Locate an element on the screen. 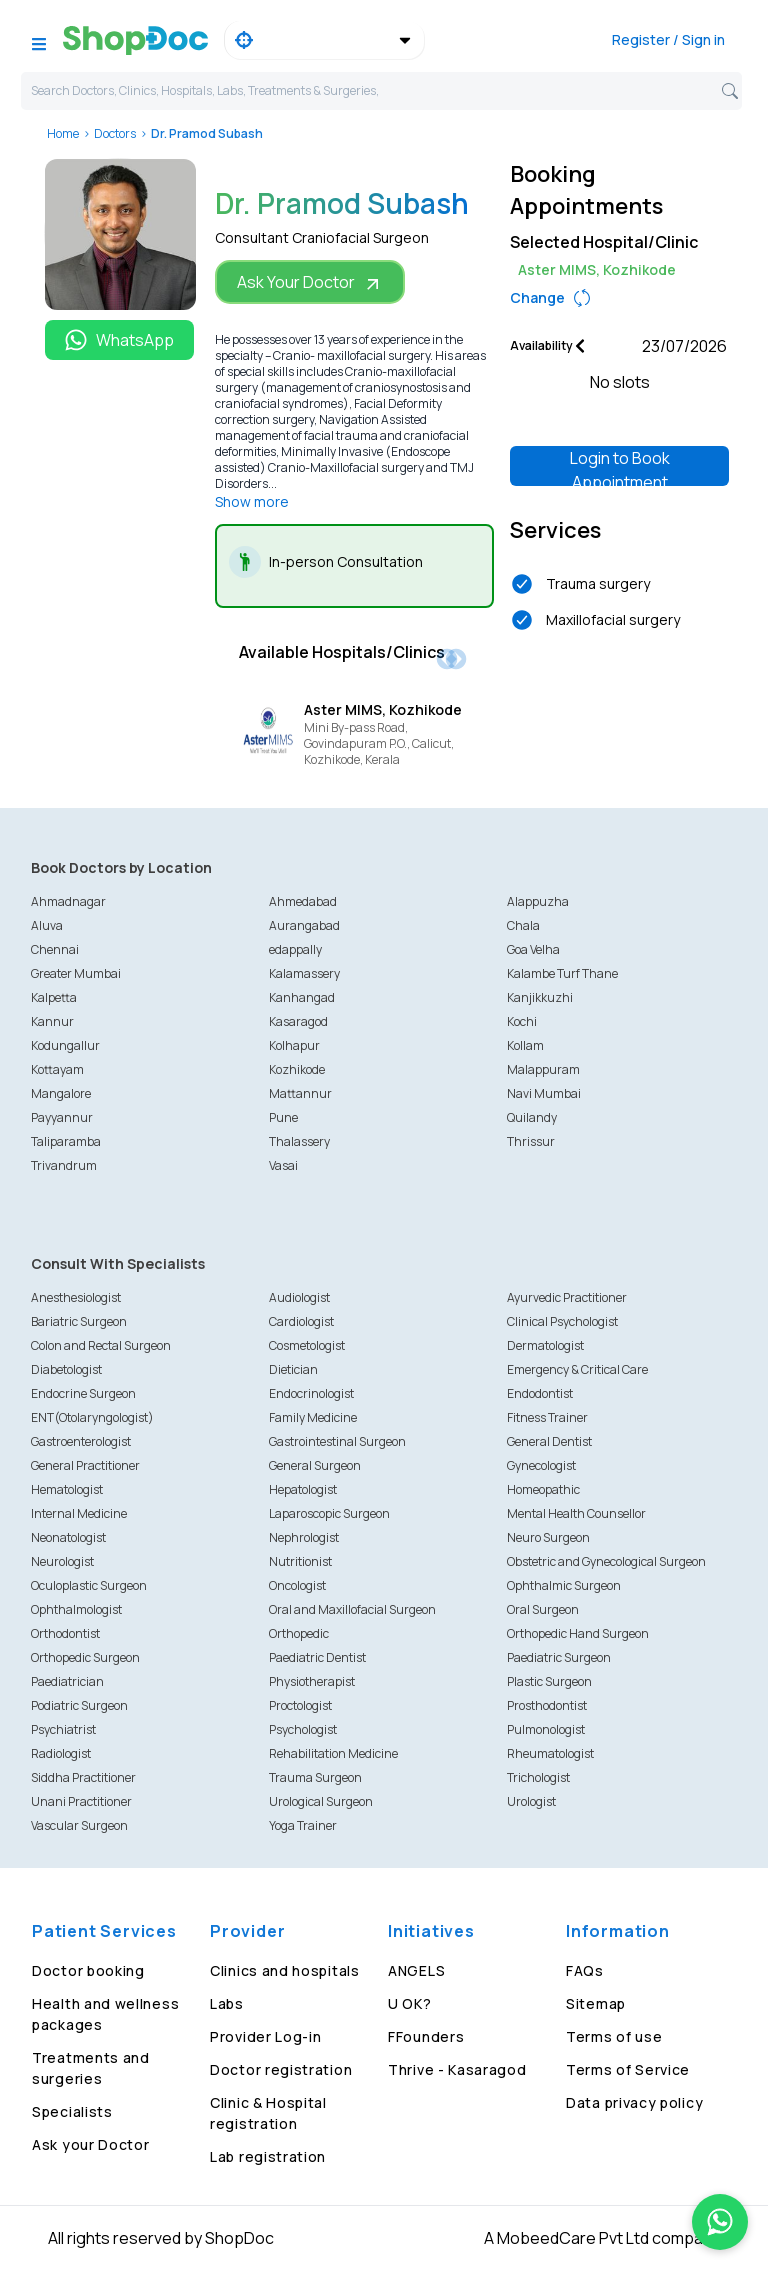  Mangalore is located at coordinates (61, 1093).